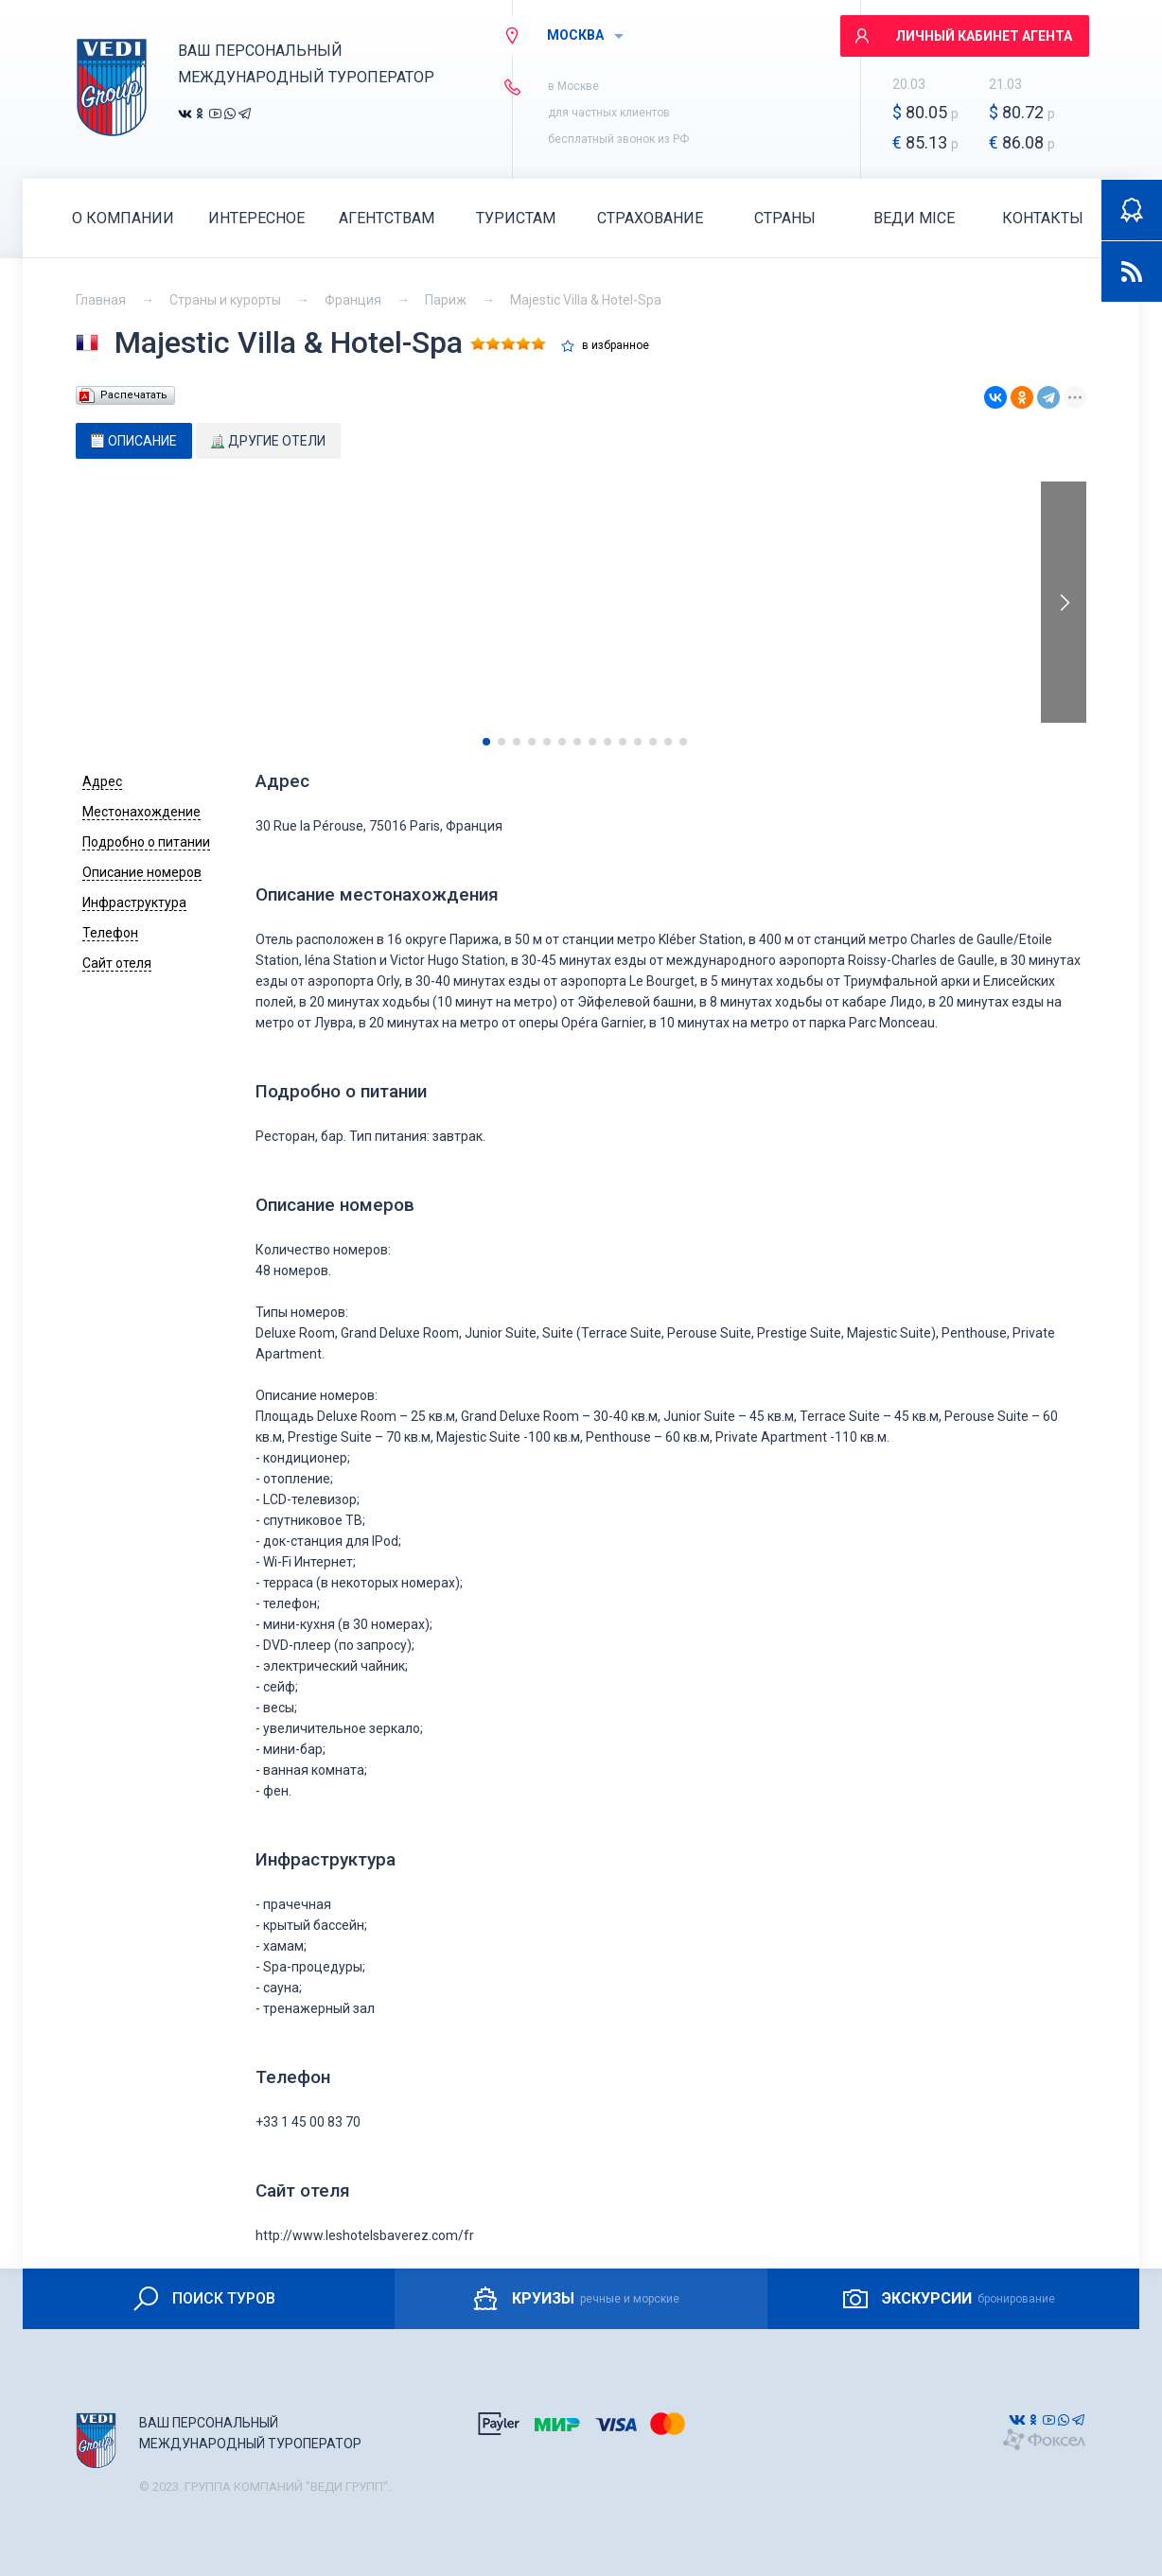  Describe the element at coordinates (1063, 602) in the screenshot. I see `[presentation]` at that location.